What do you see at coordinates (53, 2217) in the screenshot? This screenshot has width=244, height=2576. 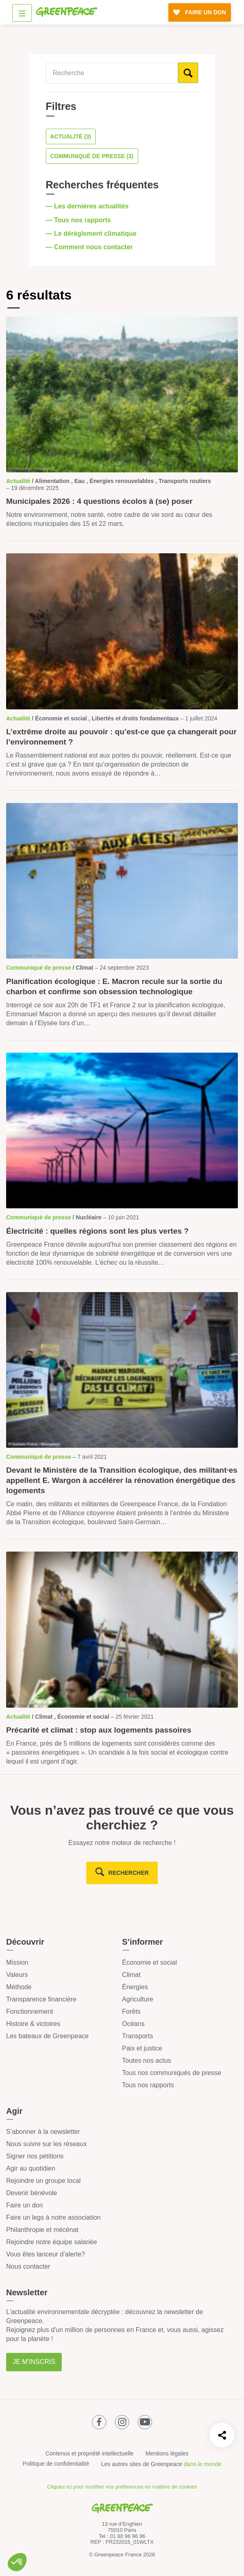 I see `Faire un legs à notre association` at bounding box center [53, 2217].